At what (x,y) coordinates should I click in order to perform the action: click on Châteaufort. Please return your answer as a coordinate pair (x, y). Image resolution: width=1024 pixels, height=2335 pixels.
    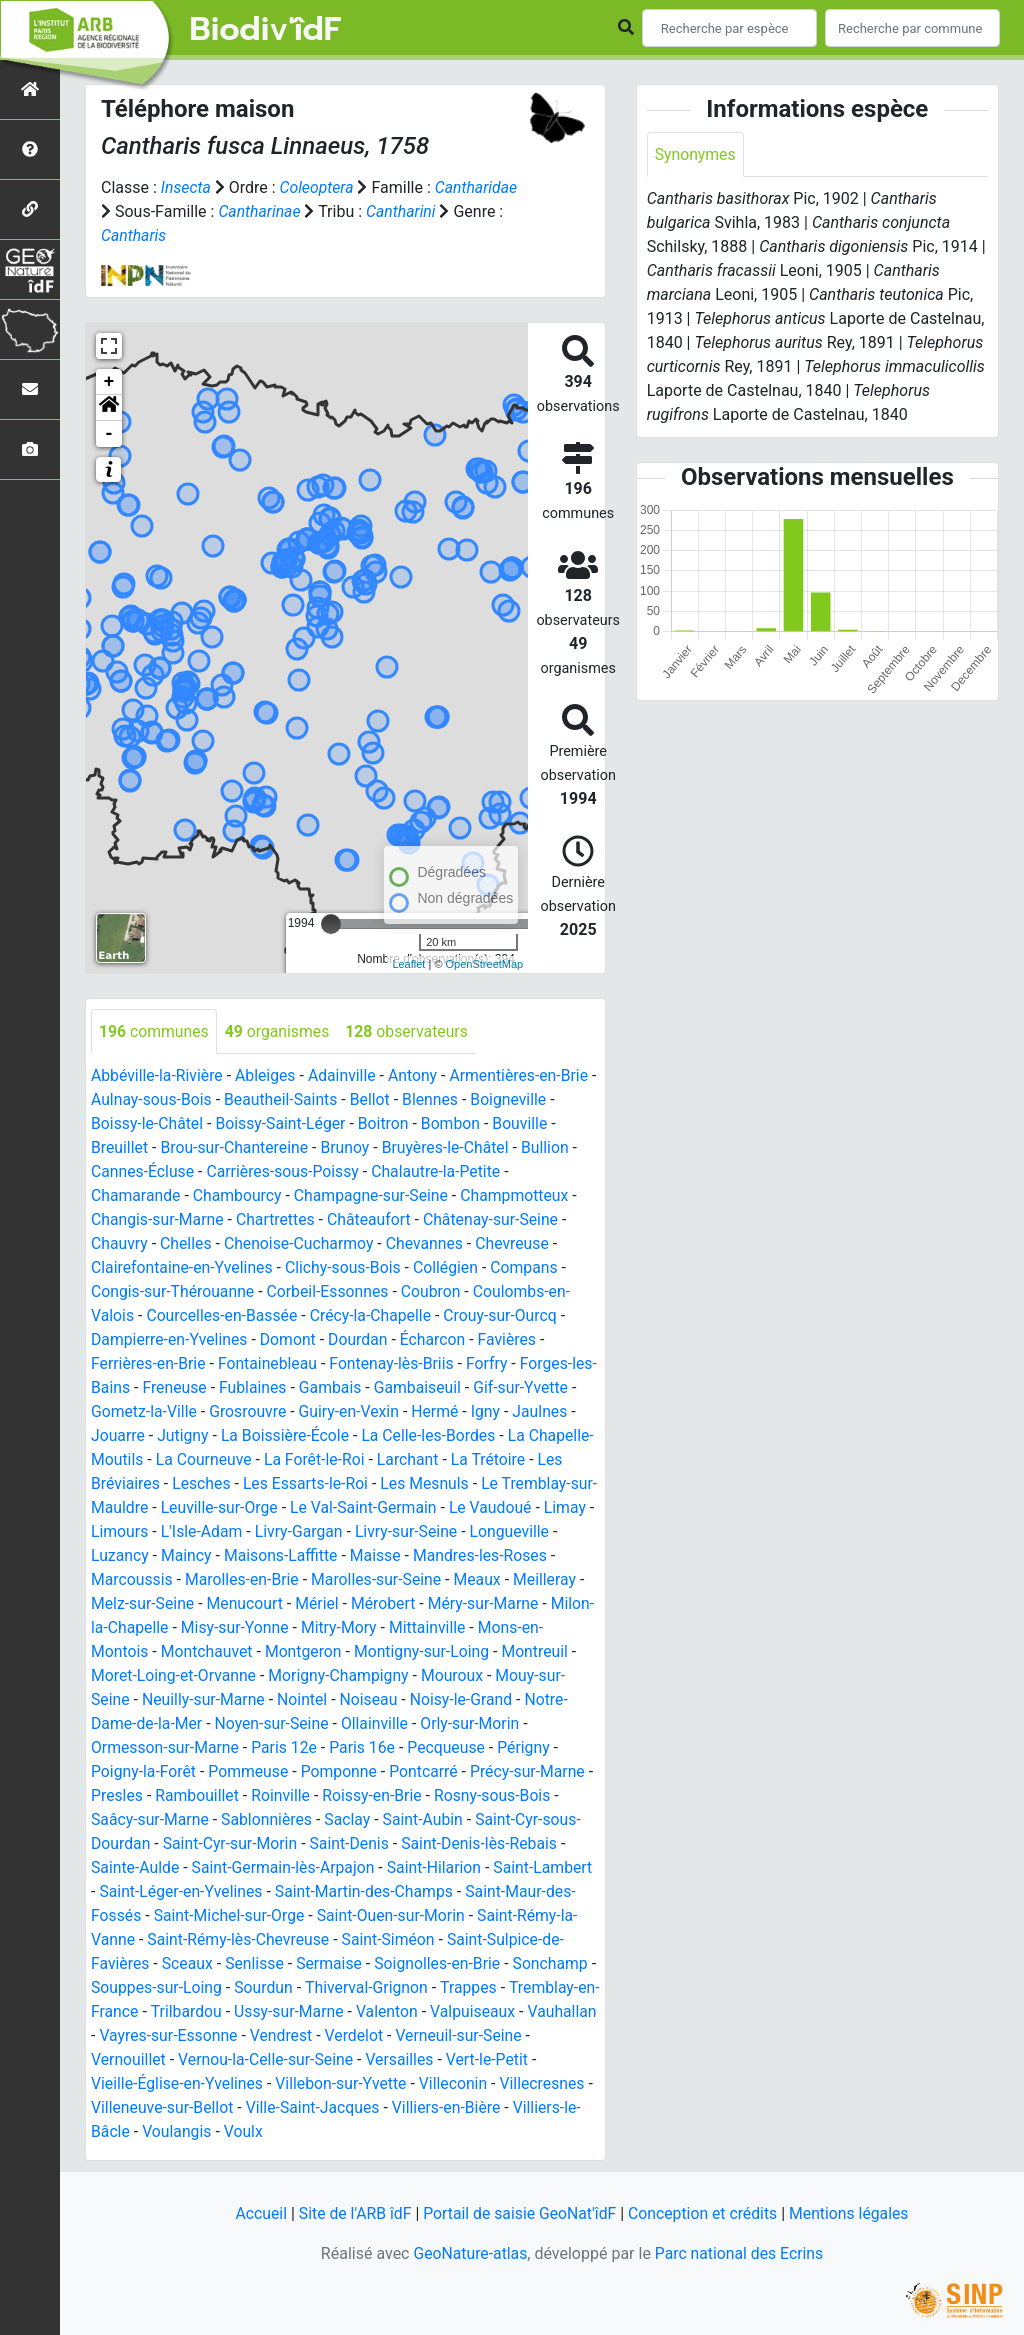
    Looking at the image, I should click on (372, 1220).